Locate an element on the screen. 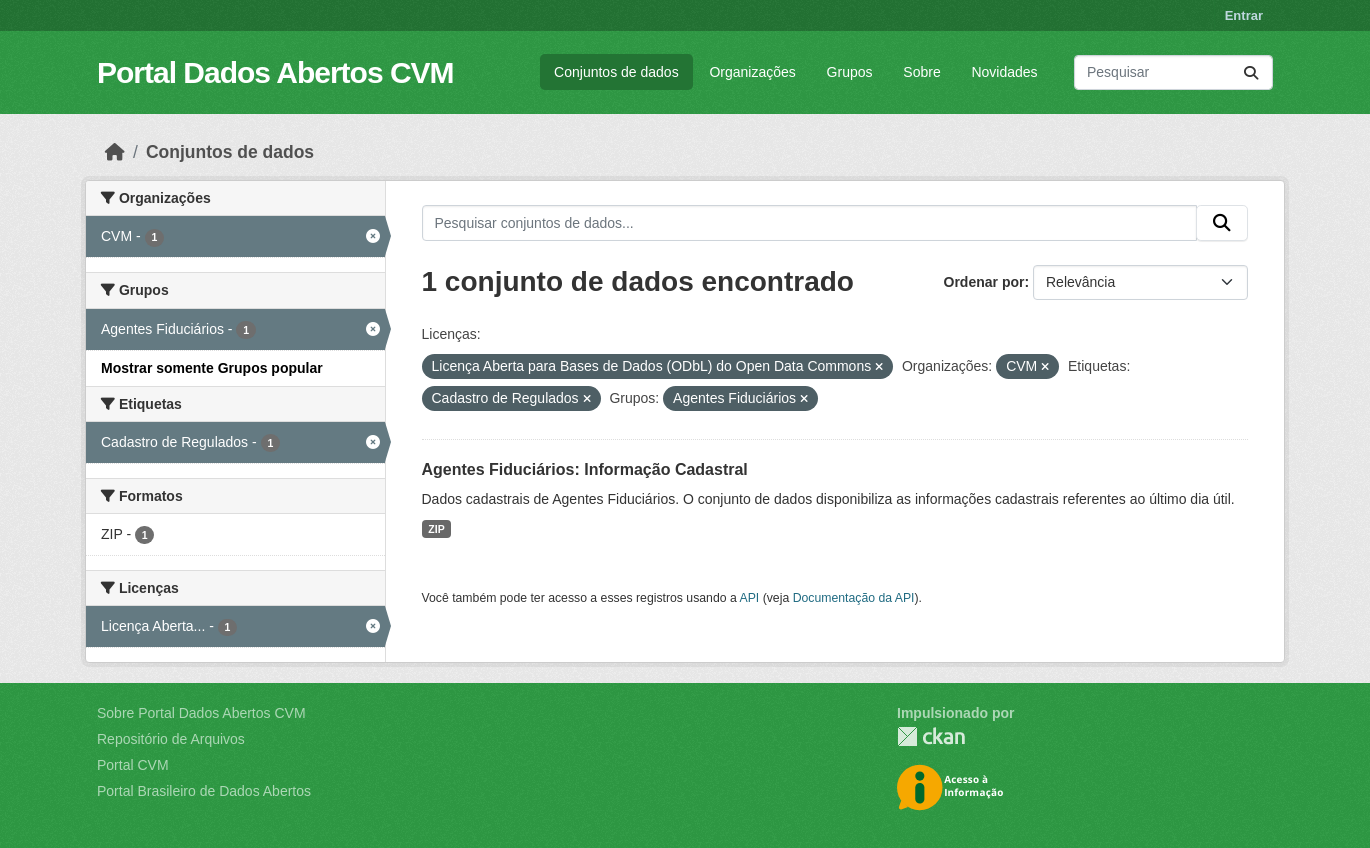 This screenshot has width=1370, height=848. Grupos is located at coordinates (850, 72).